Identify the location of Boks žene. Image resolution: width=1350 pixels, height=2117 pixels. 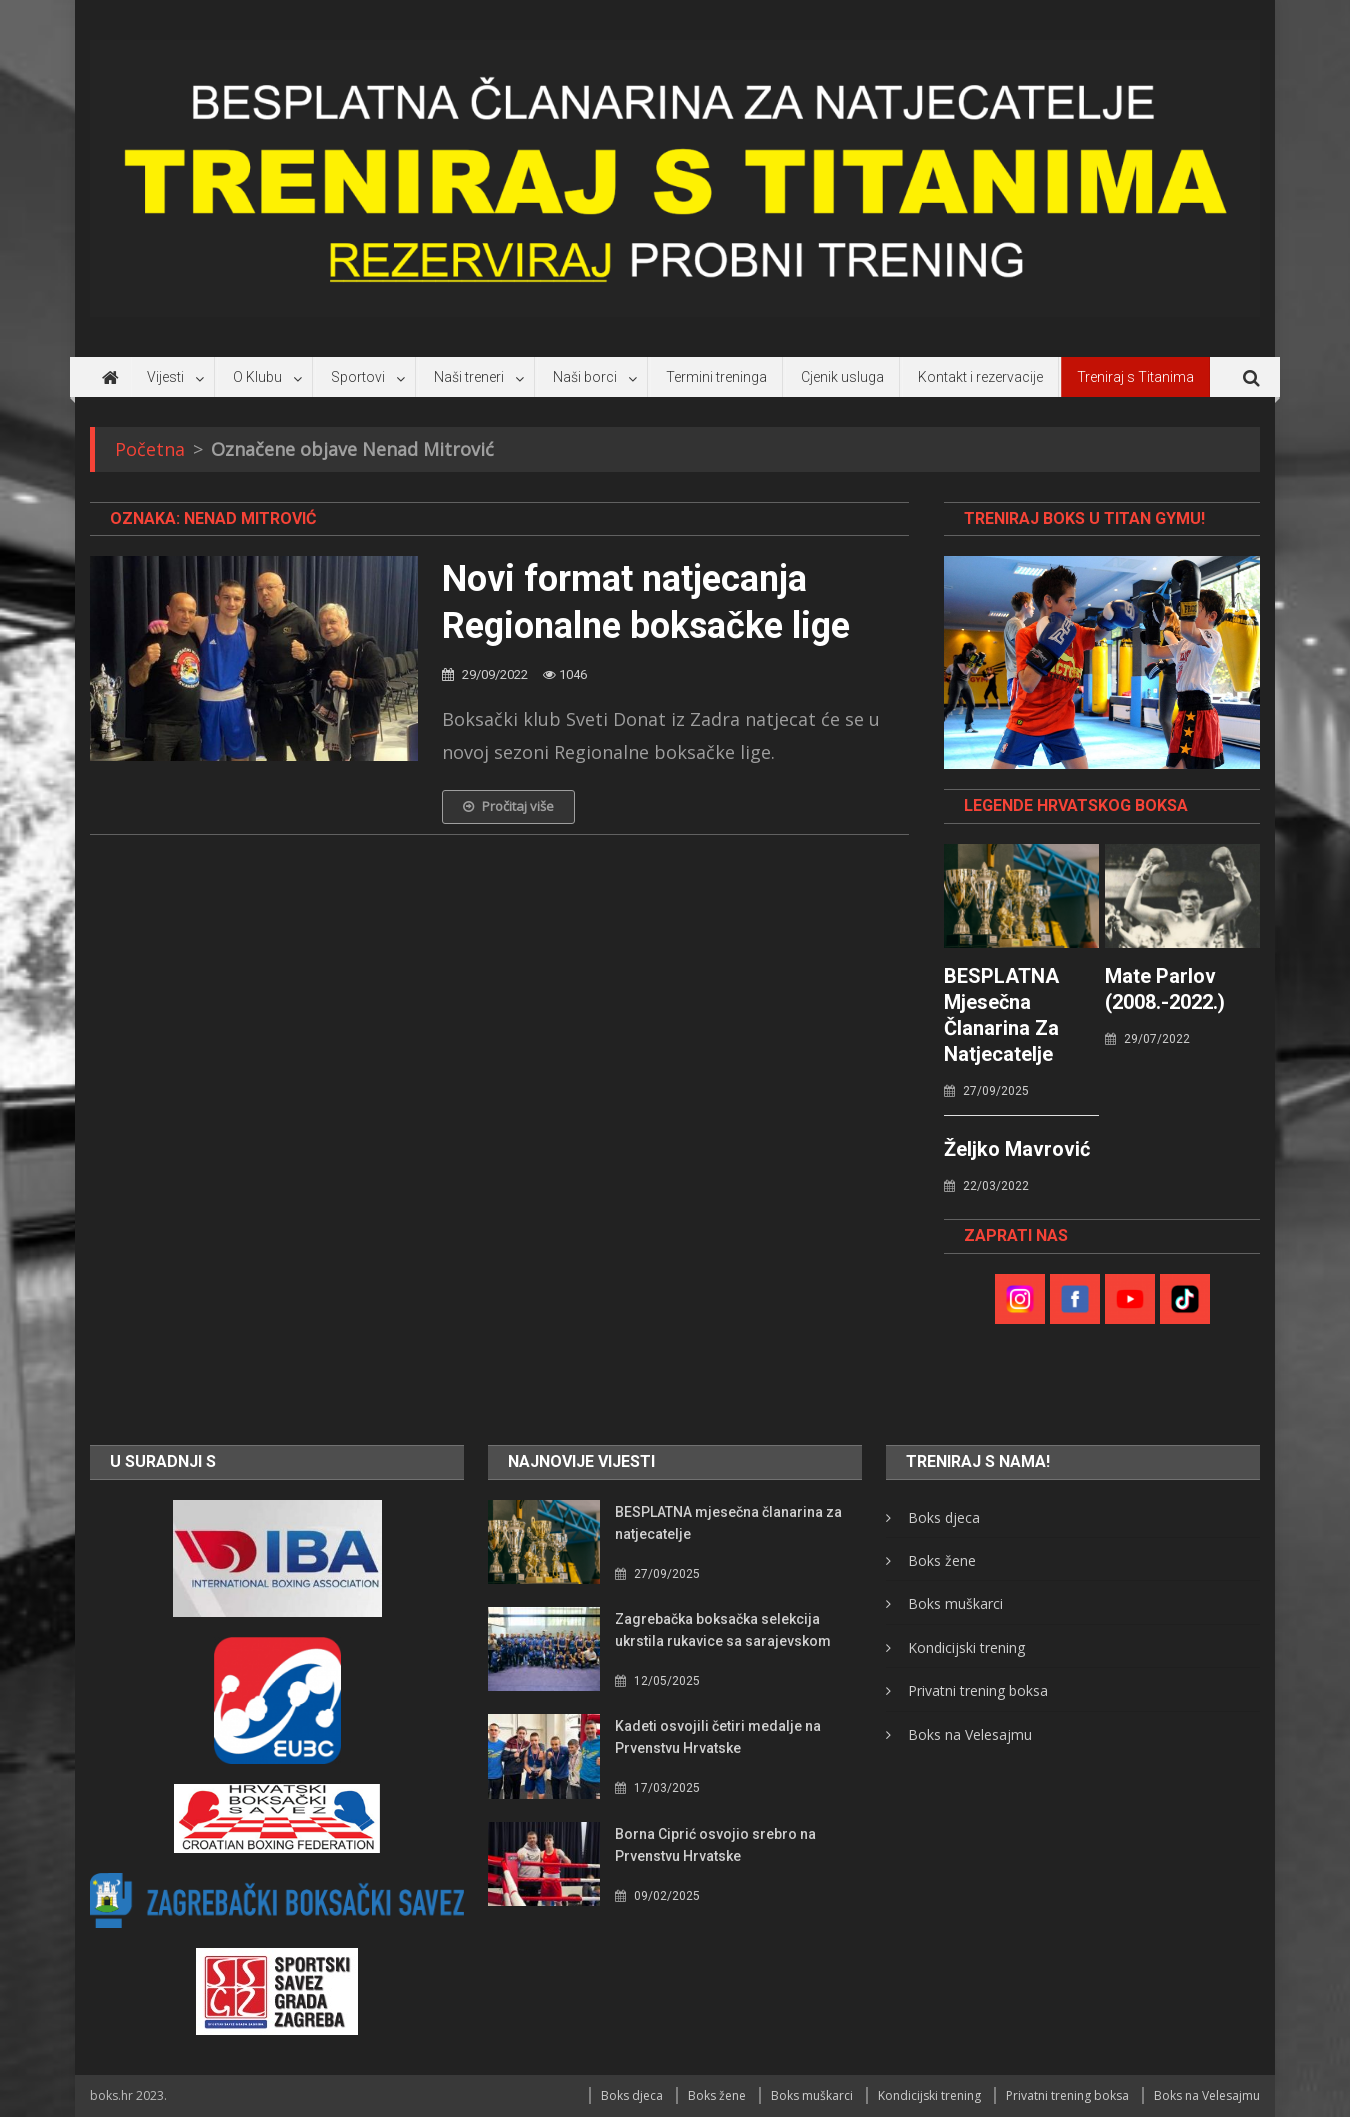
(942, 1560).